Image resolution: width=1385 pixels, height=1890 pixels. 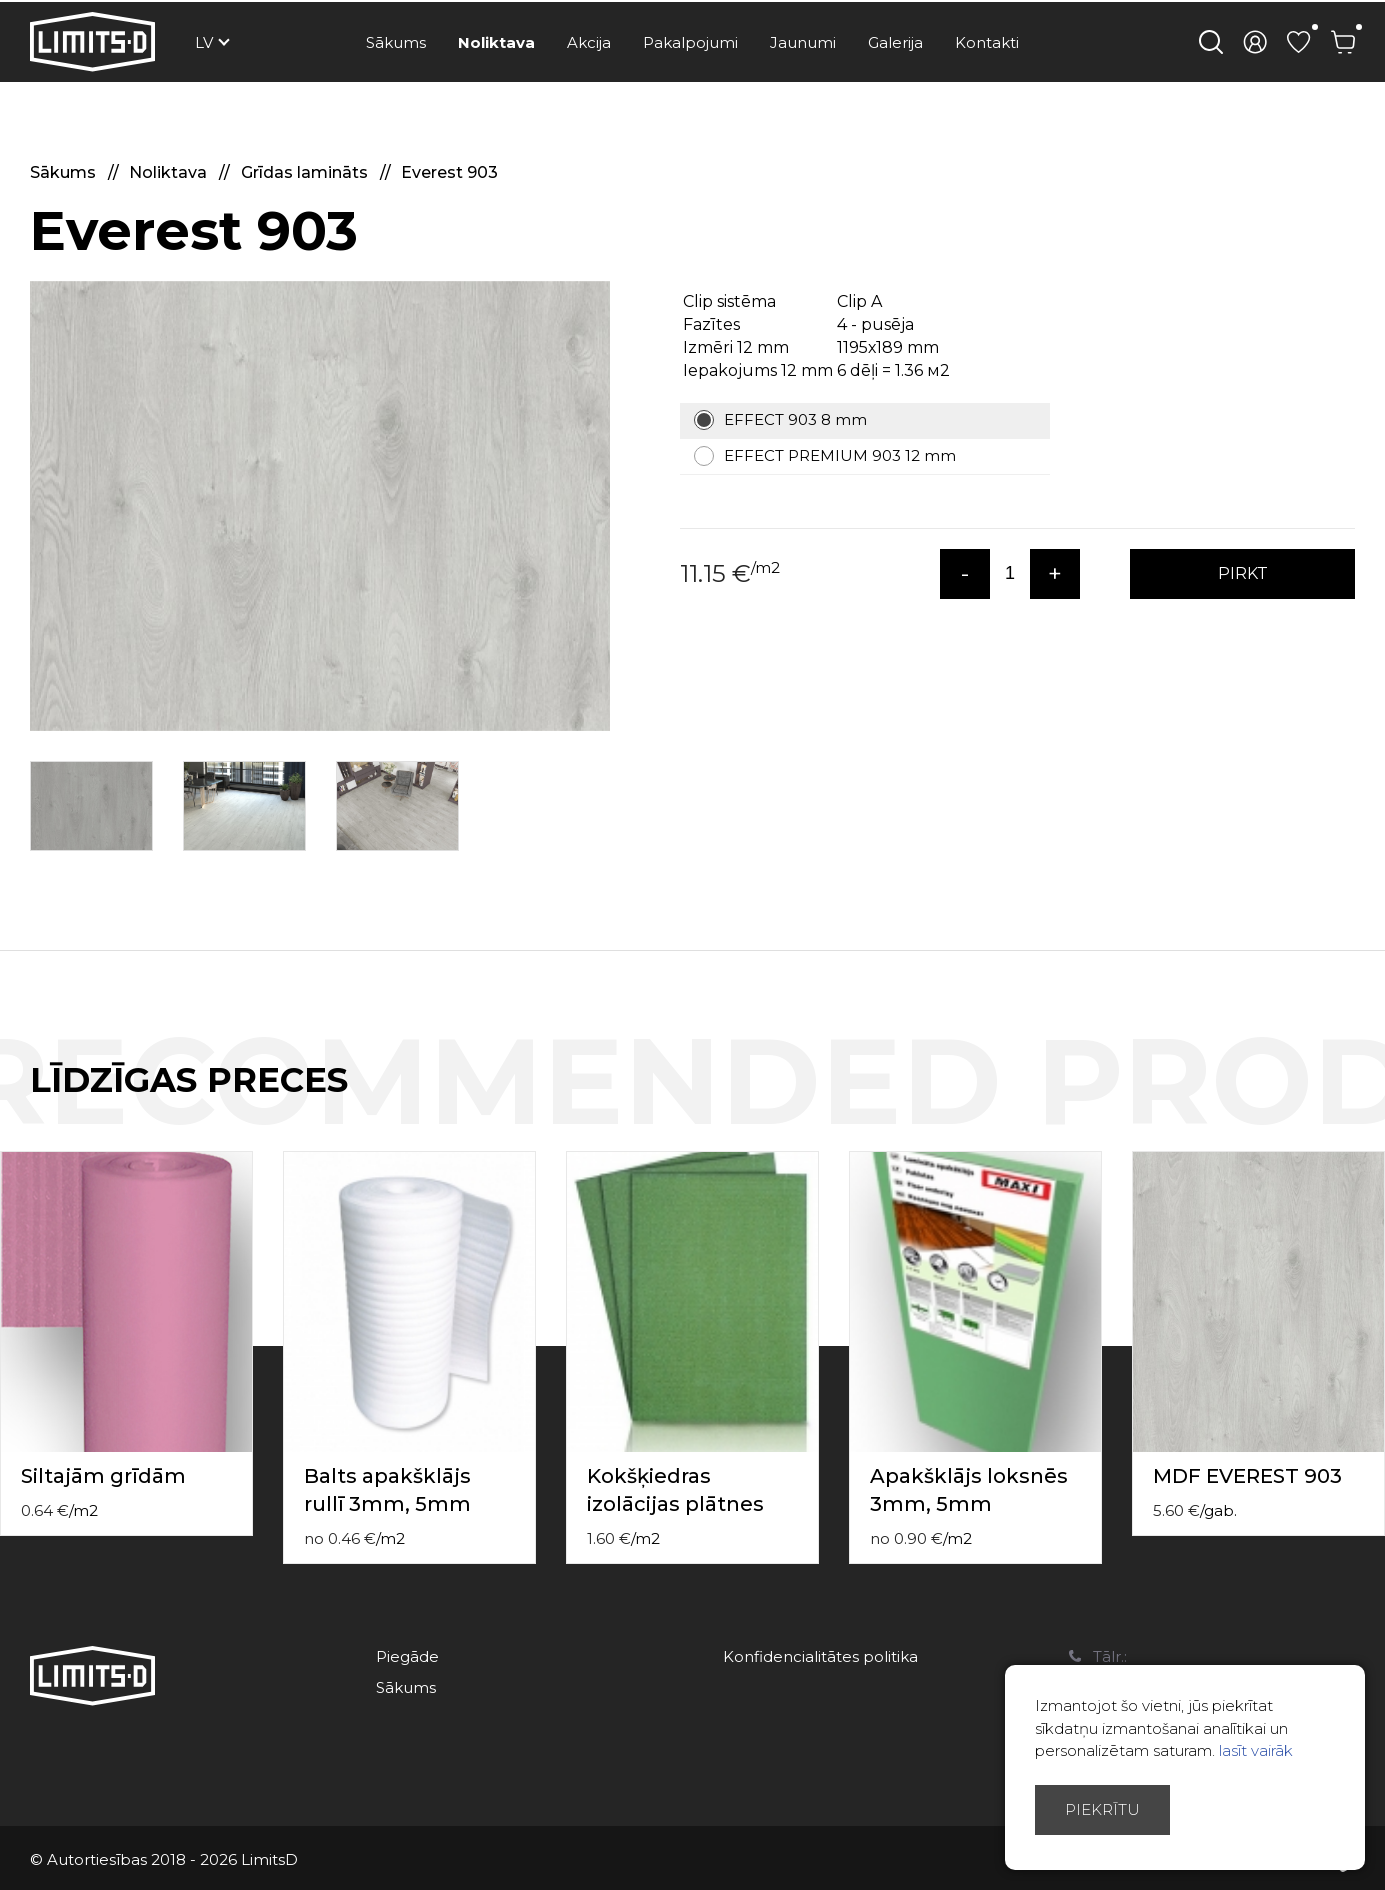 I want to click on Piegāde, so click(x=407, y=1656).